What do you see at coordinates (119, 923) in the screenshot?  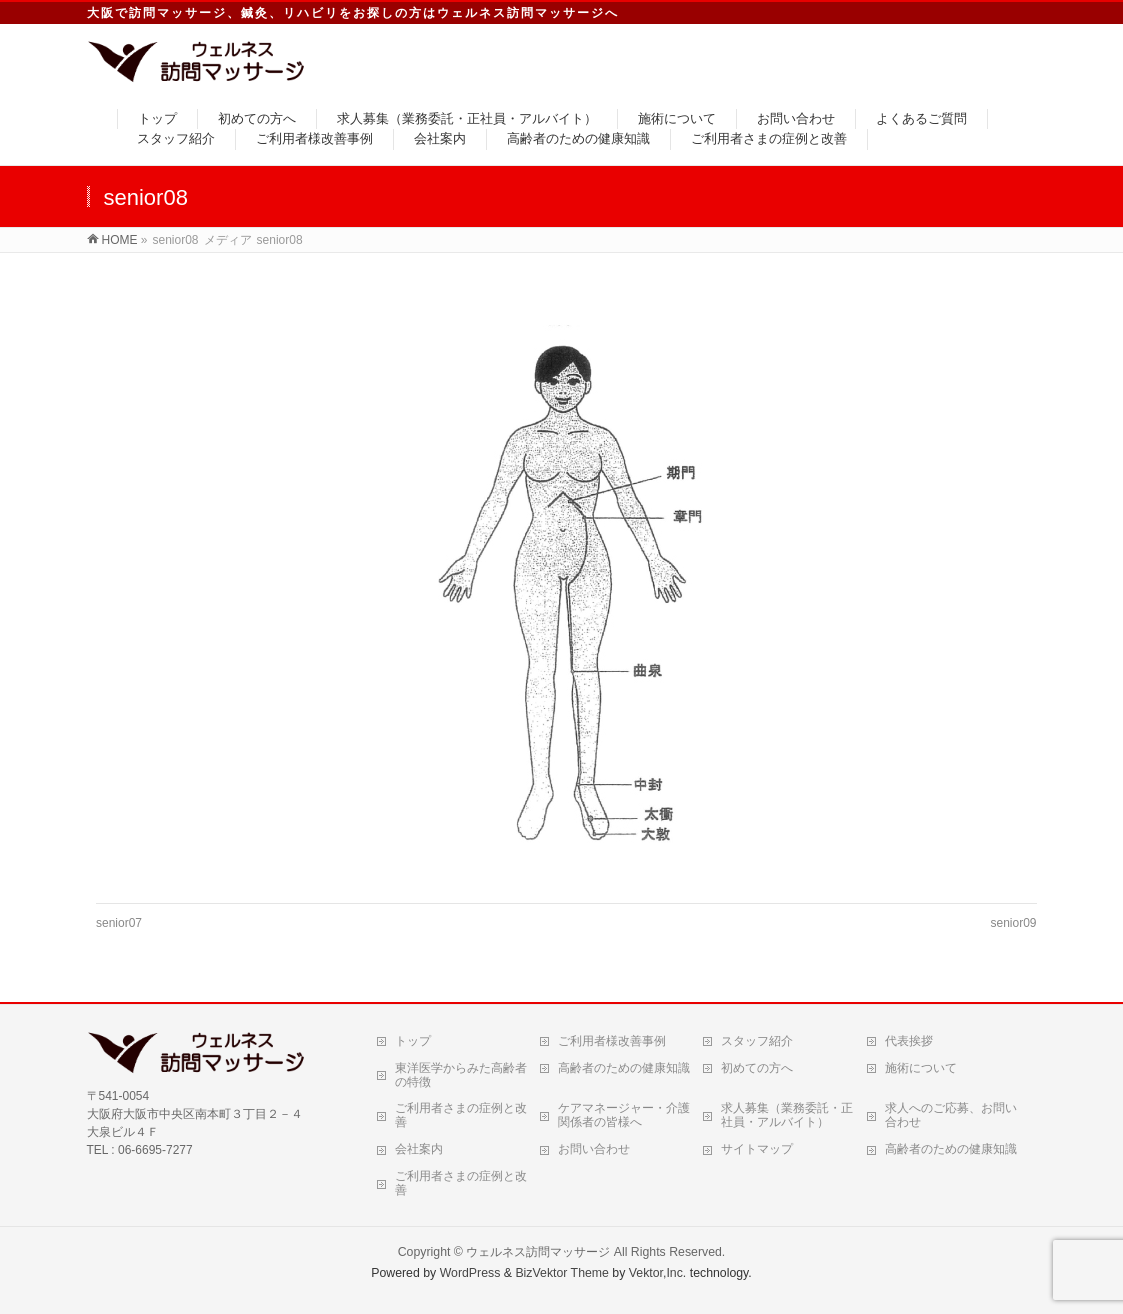 I see `senior07` at bounding box center [119, 923].